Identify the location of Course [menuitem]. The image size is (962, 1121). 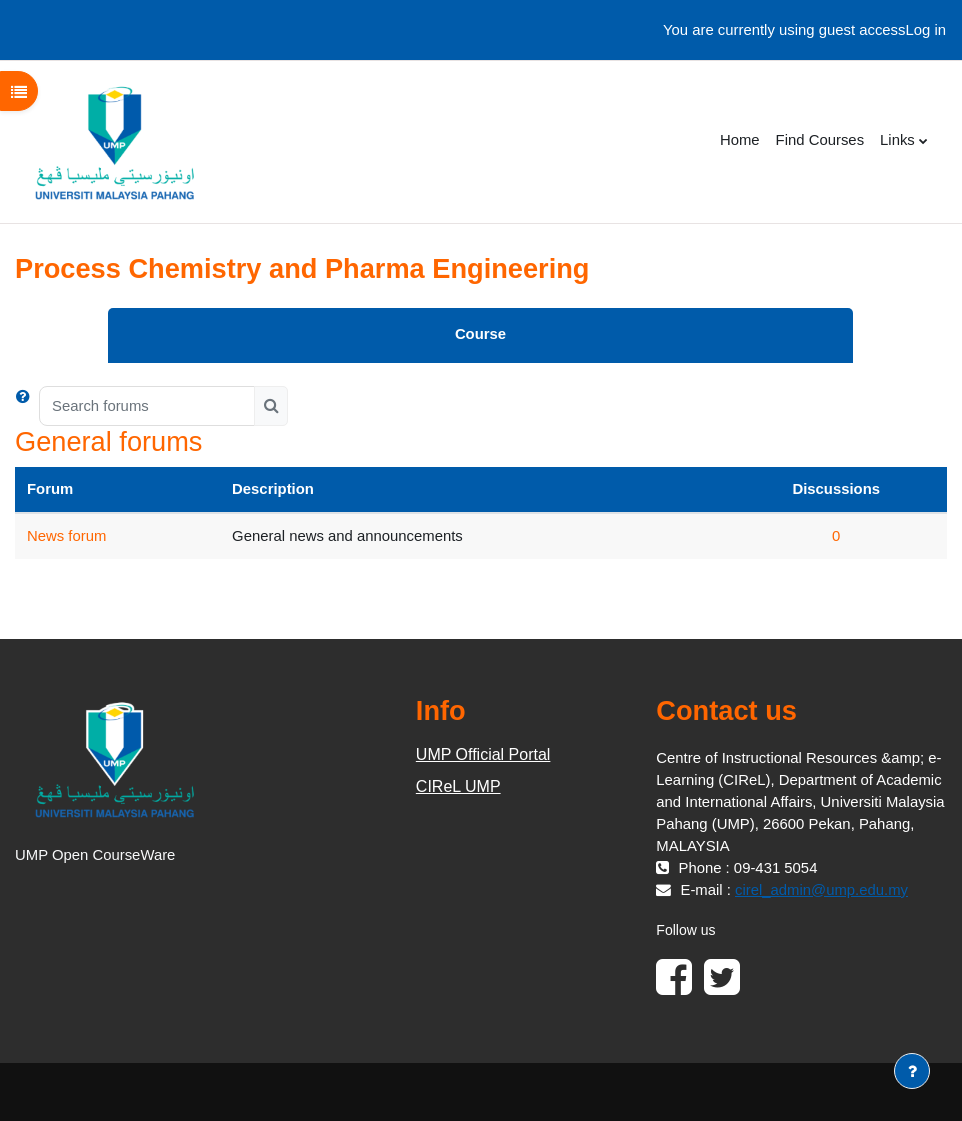
(480, 334).